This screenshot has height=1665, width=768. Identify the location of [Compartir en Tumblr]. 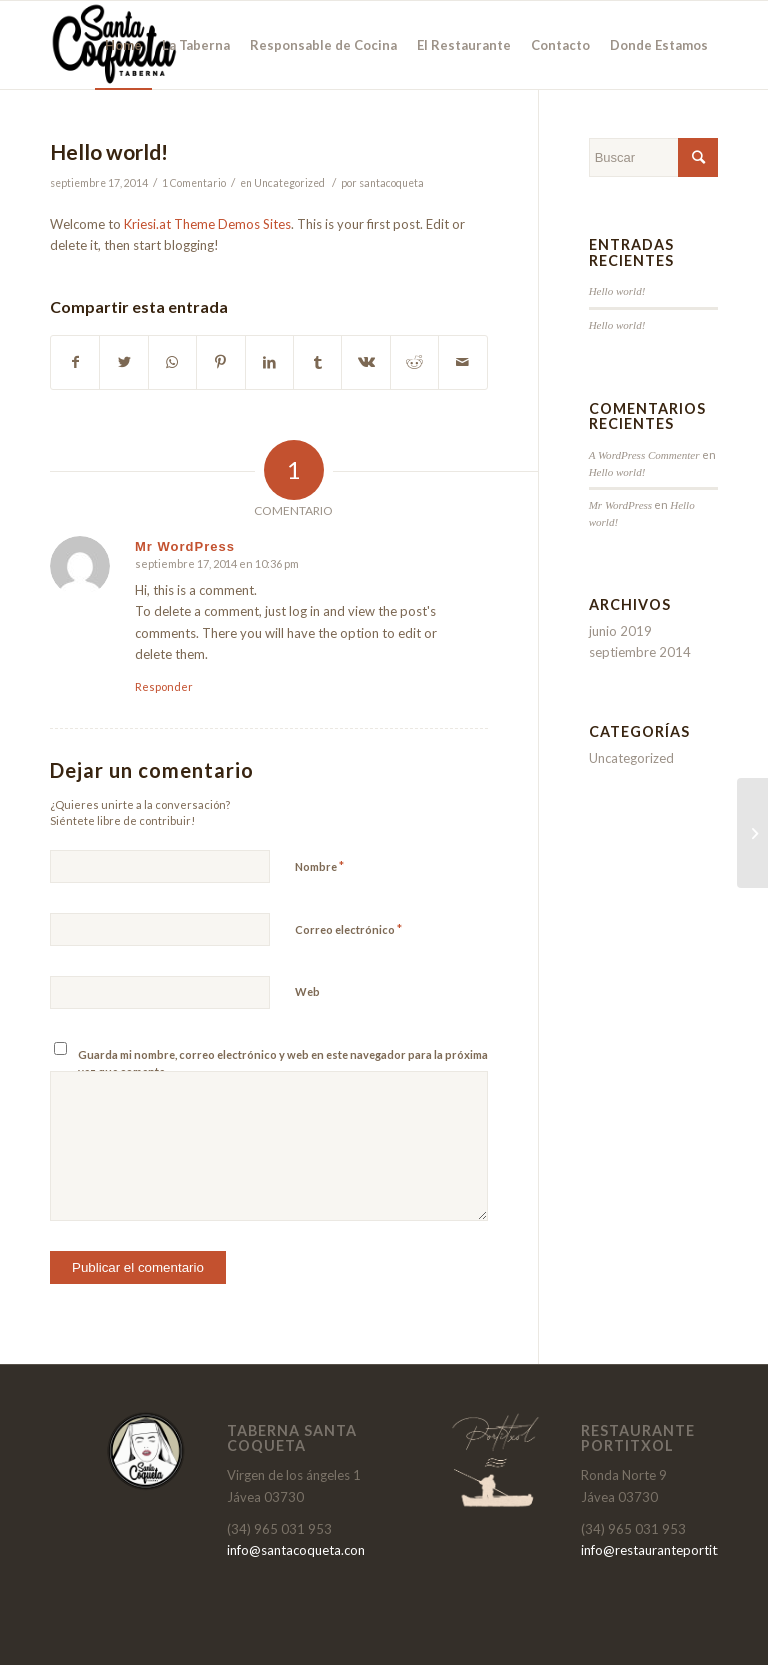
(317, 362).